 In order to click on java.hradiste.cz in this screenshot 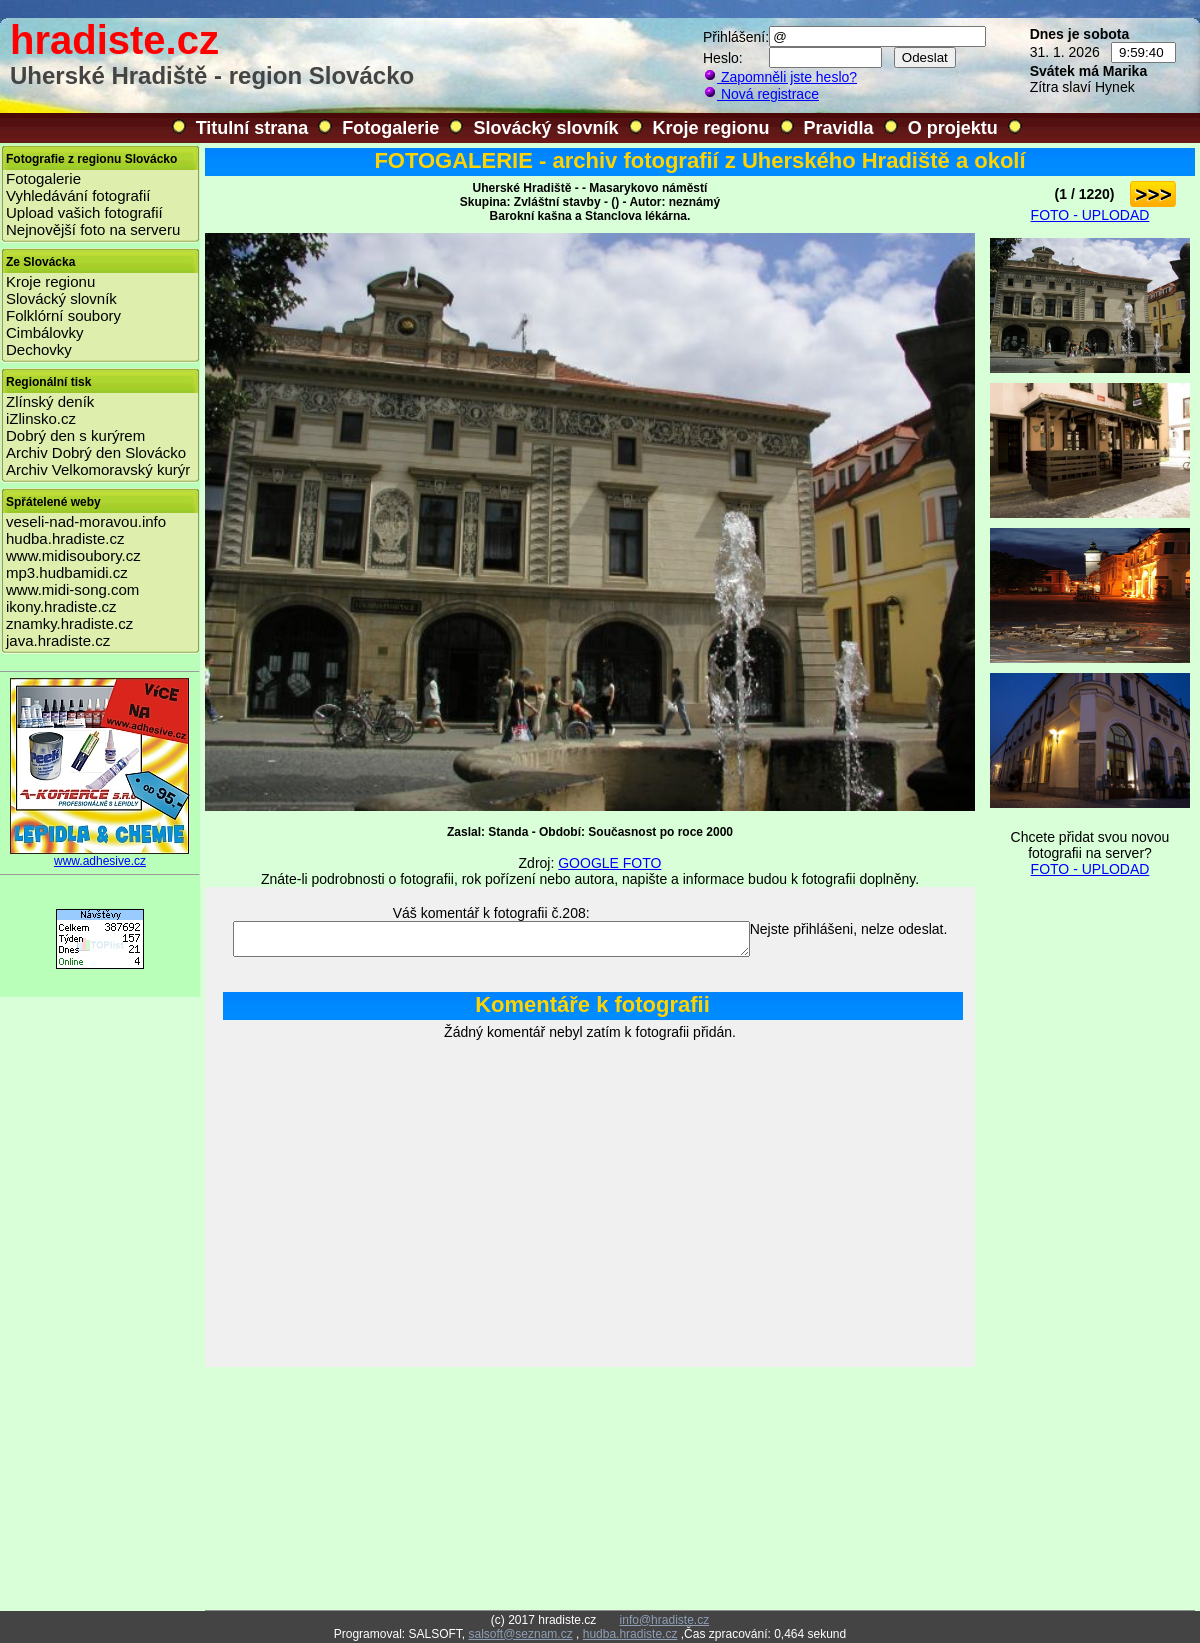, I will do `click(58, 640)`.